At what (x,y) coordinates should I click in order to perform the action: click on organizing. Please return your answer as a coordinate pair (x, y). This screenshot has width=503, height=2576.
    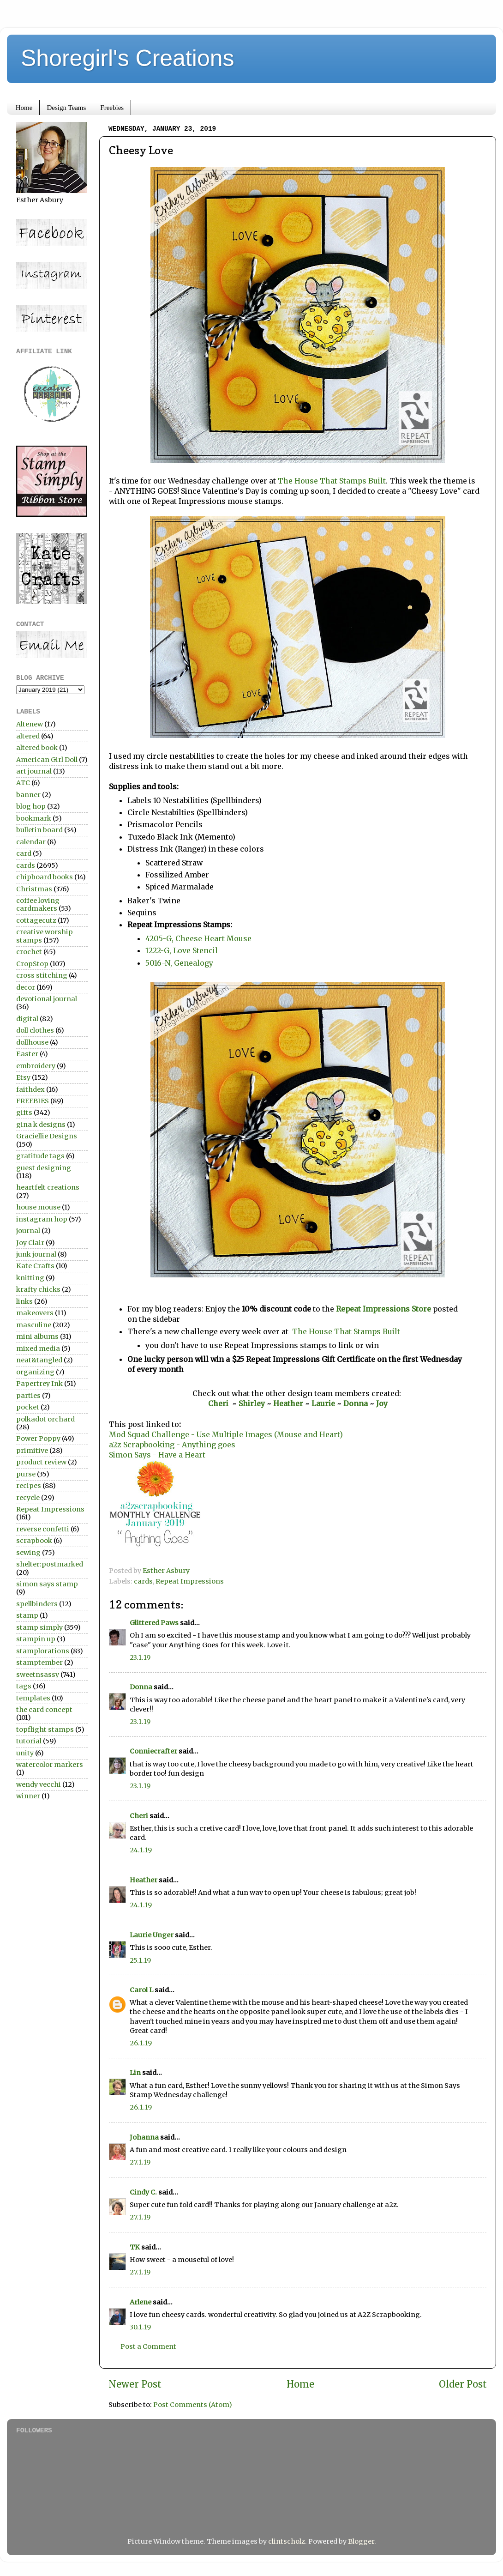
    Looking at the image, I should click on (35, 1372).